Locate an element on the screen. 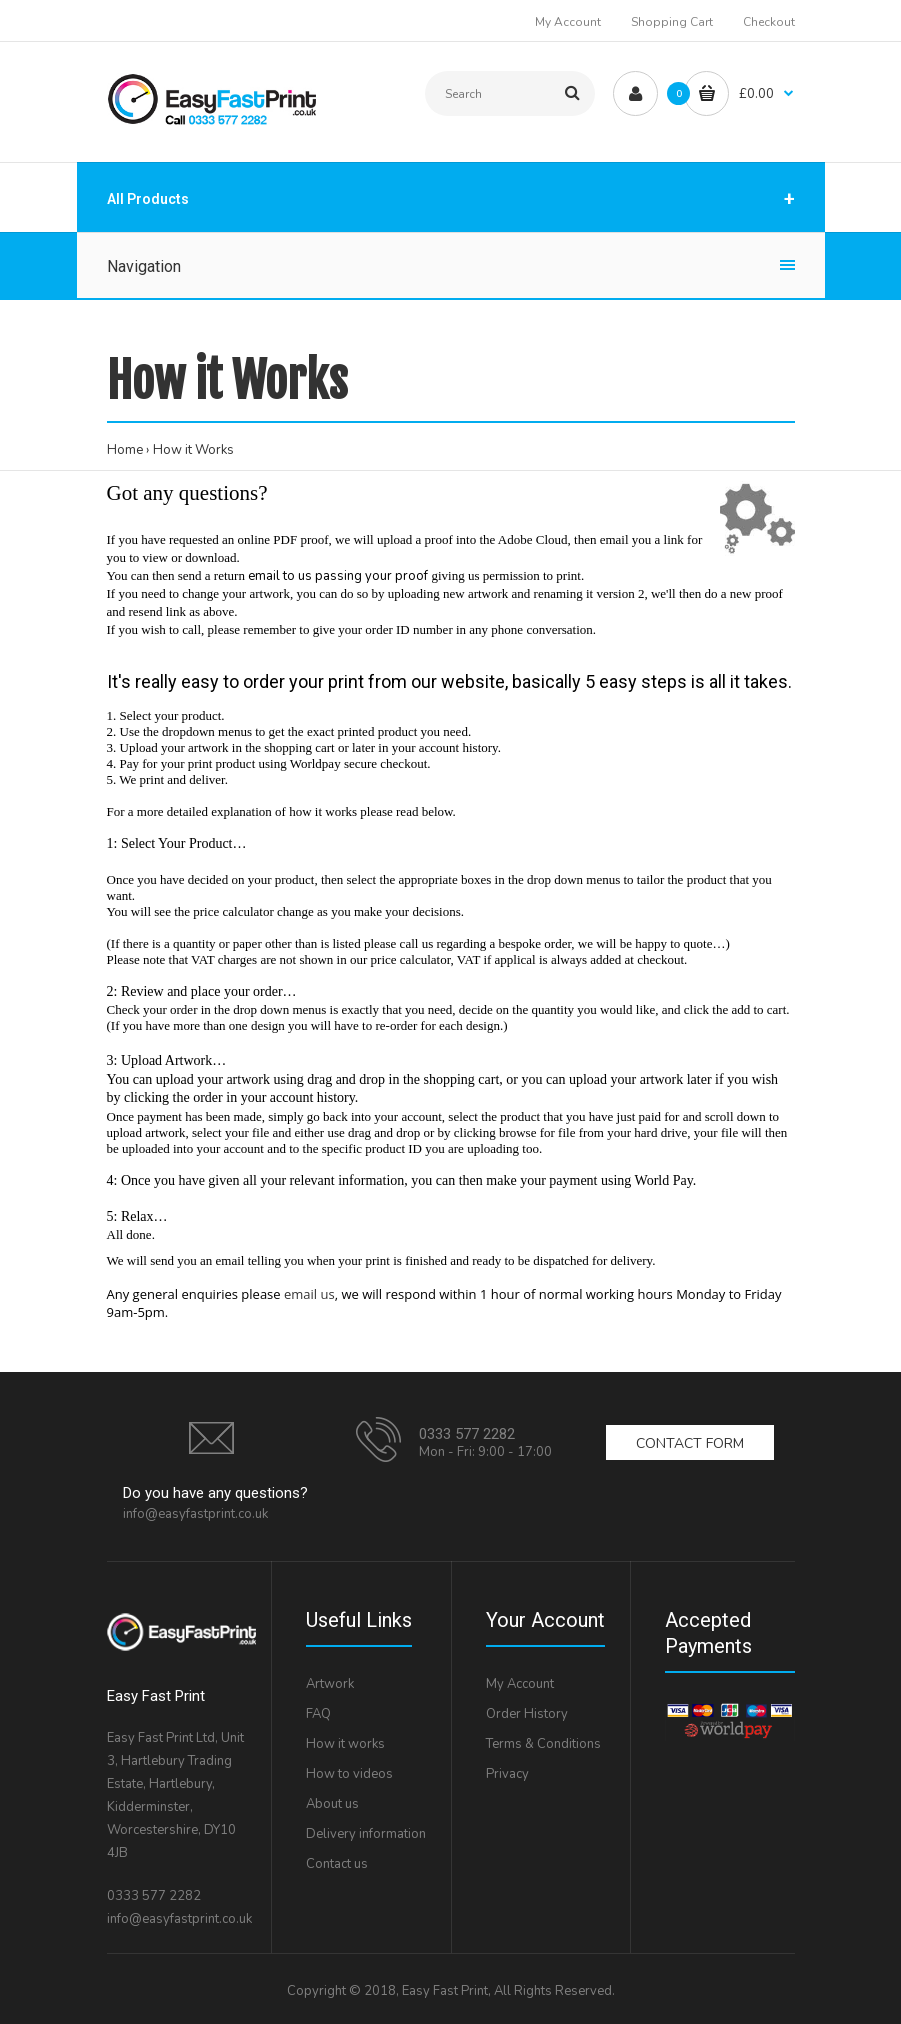 The height and width of the screenshot is (2024, 901). Checkout is located at coordinates (769, 22).